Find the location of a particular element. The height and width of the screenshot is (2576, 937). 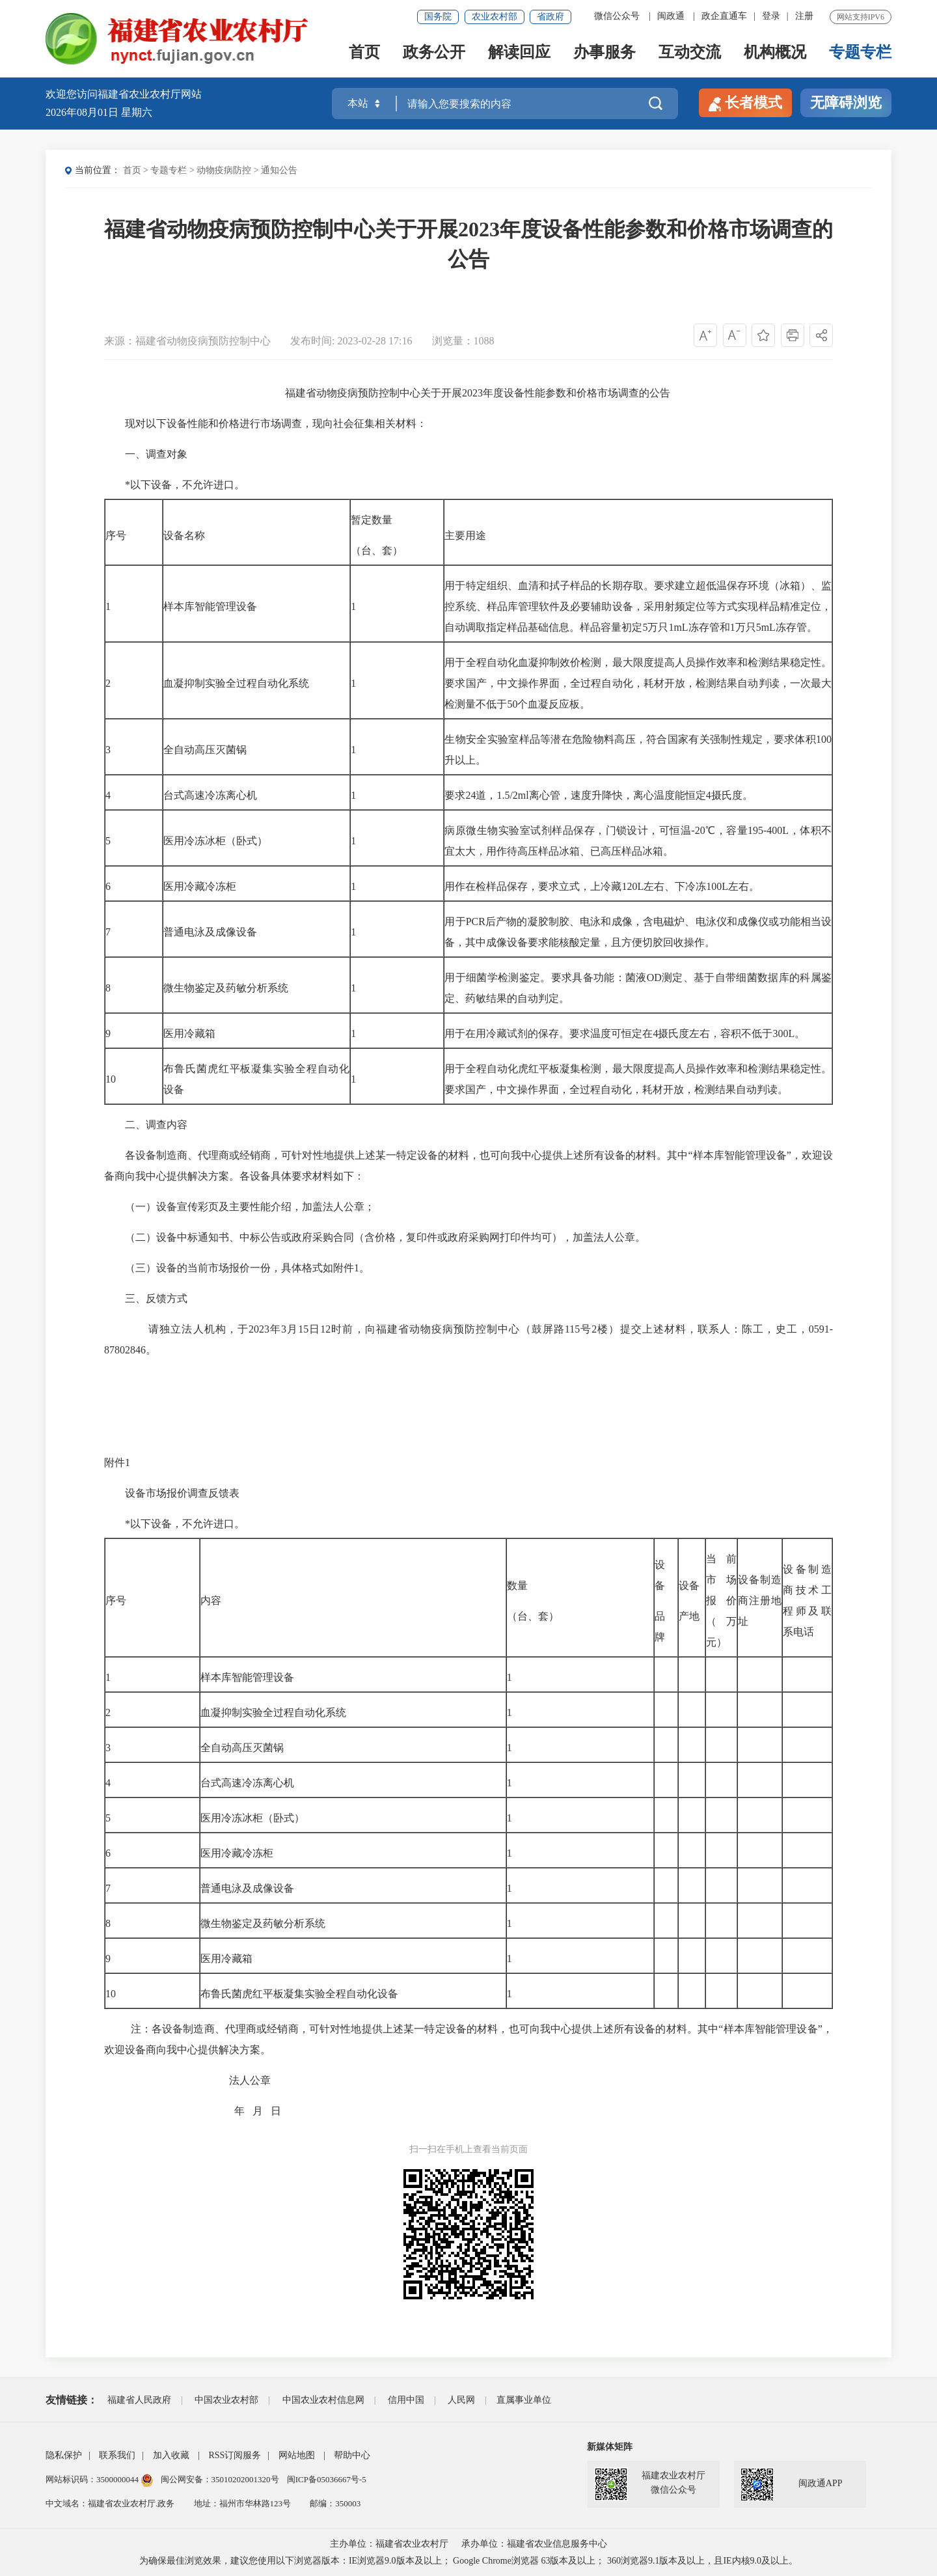

隐私保护 is located at coordinates (64, 2455).